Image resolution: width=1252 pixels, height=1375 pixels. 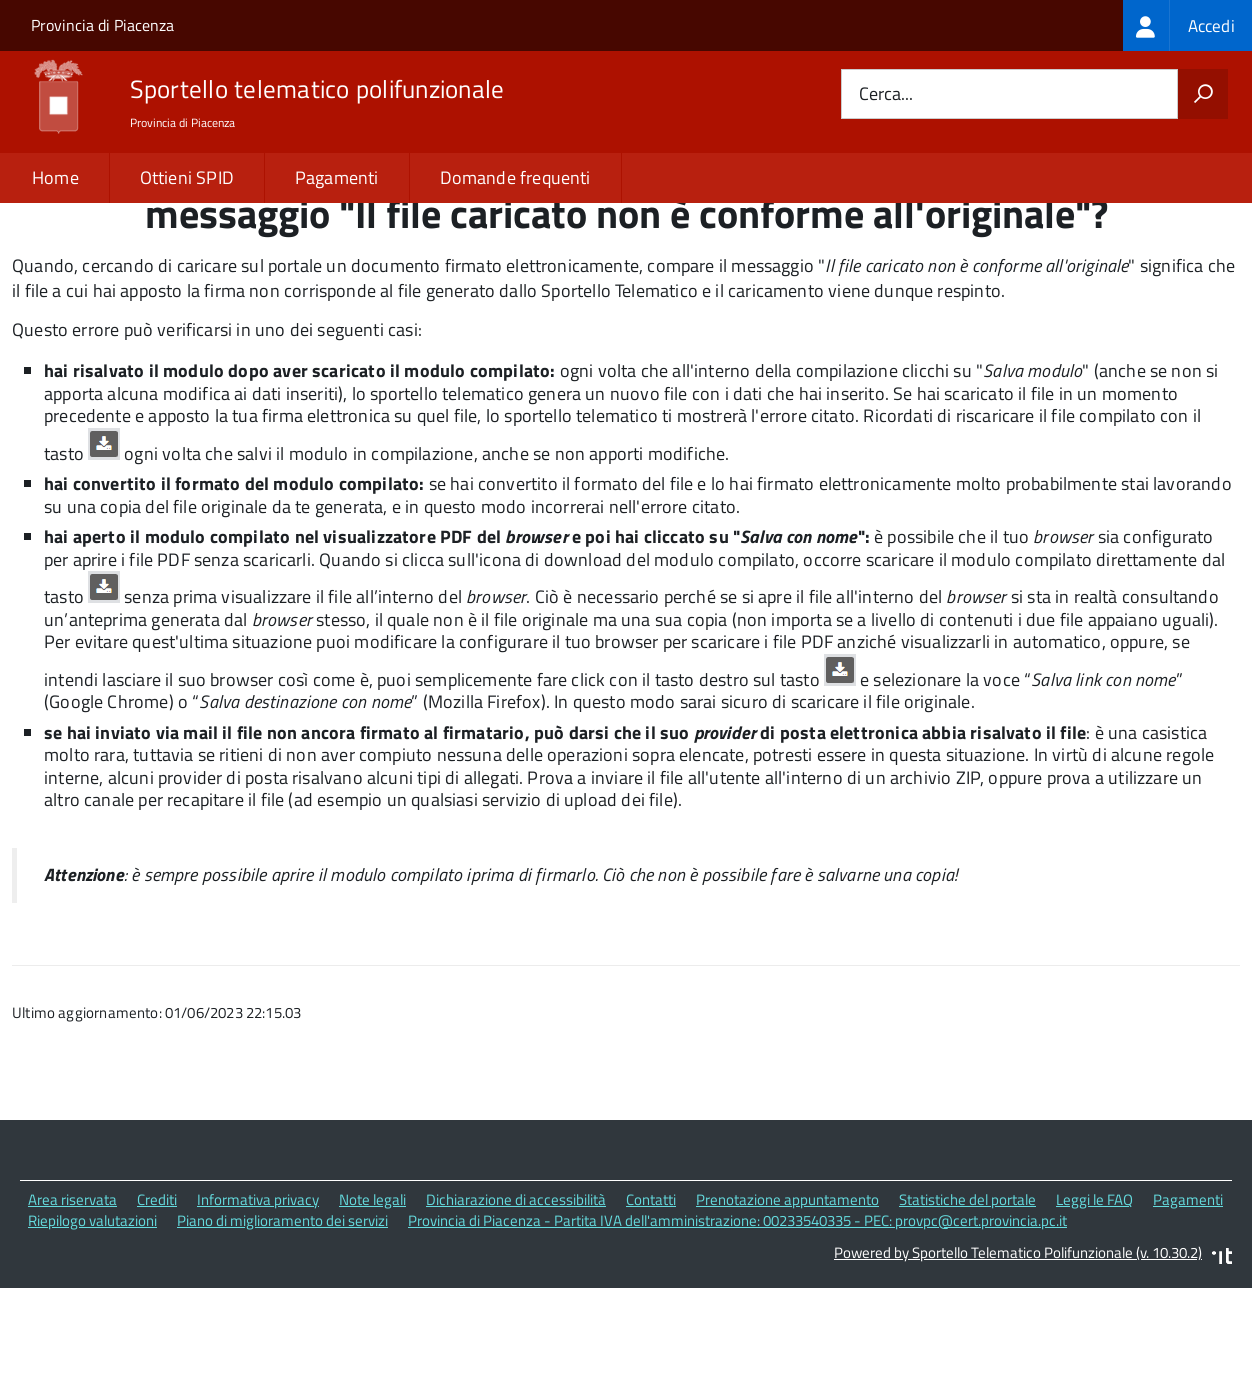 What do you see at coordinates (55, 177) in the screenshot?
I see `Home` at bounding box center [55, 177].